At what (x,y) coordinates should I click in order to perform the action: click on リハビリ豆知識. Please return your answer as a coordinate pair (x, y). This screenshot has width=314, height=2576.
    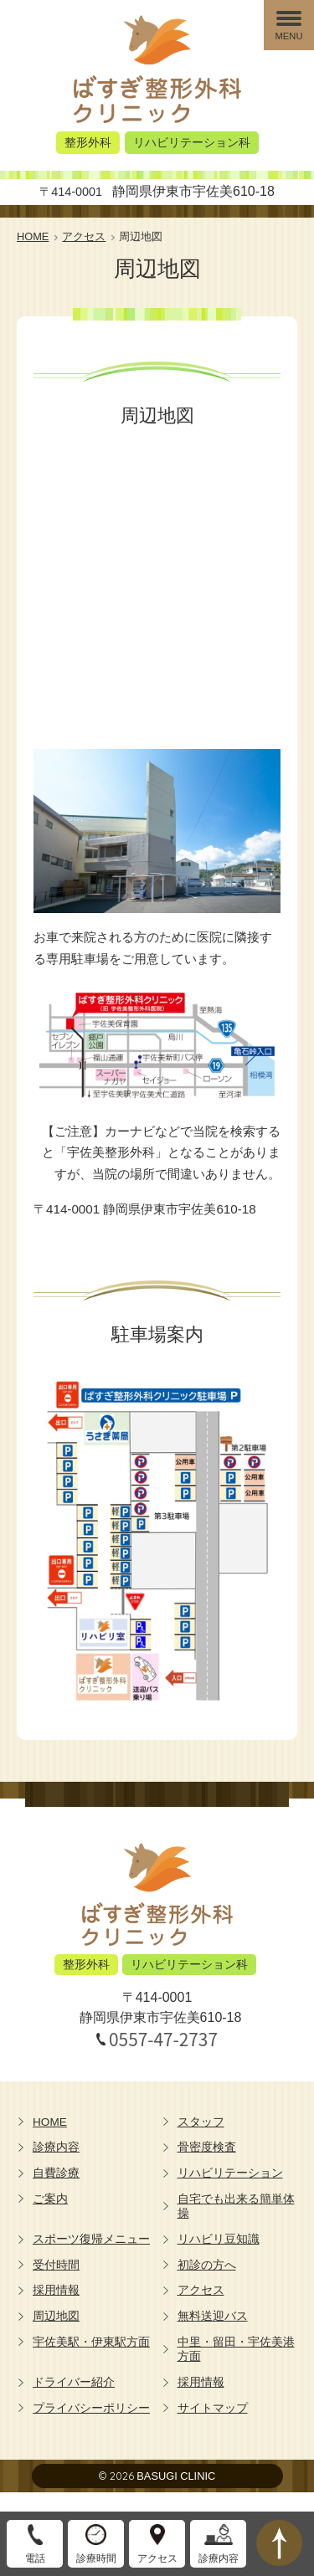
    Looking at the image, I should click on (219, 2239).